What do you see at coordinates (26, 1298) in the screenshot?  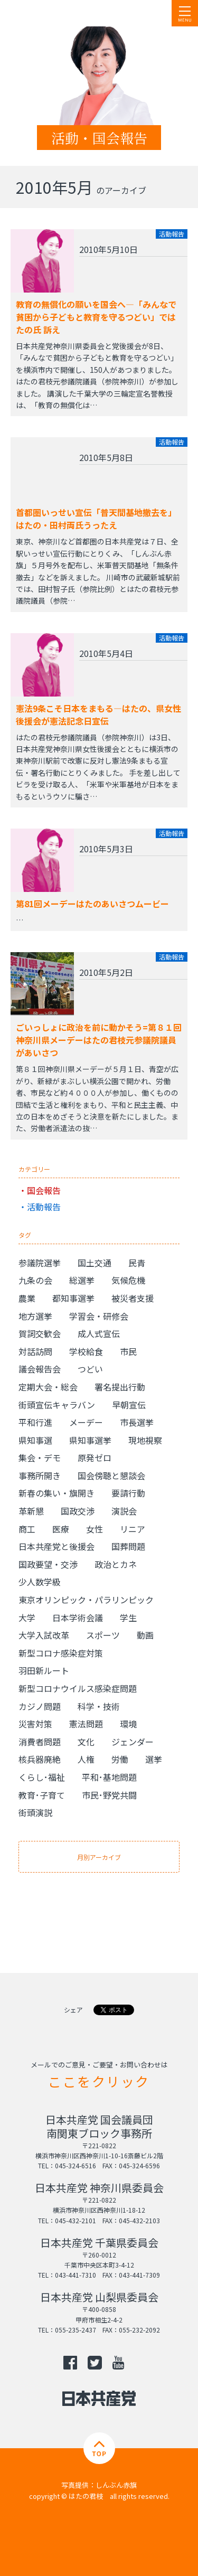 I see `農業` at bounding box center [26, 1298].